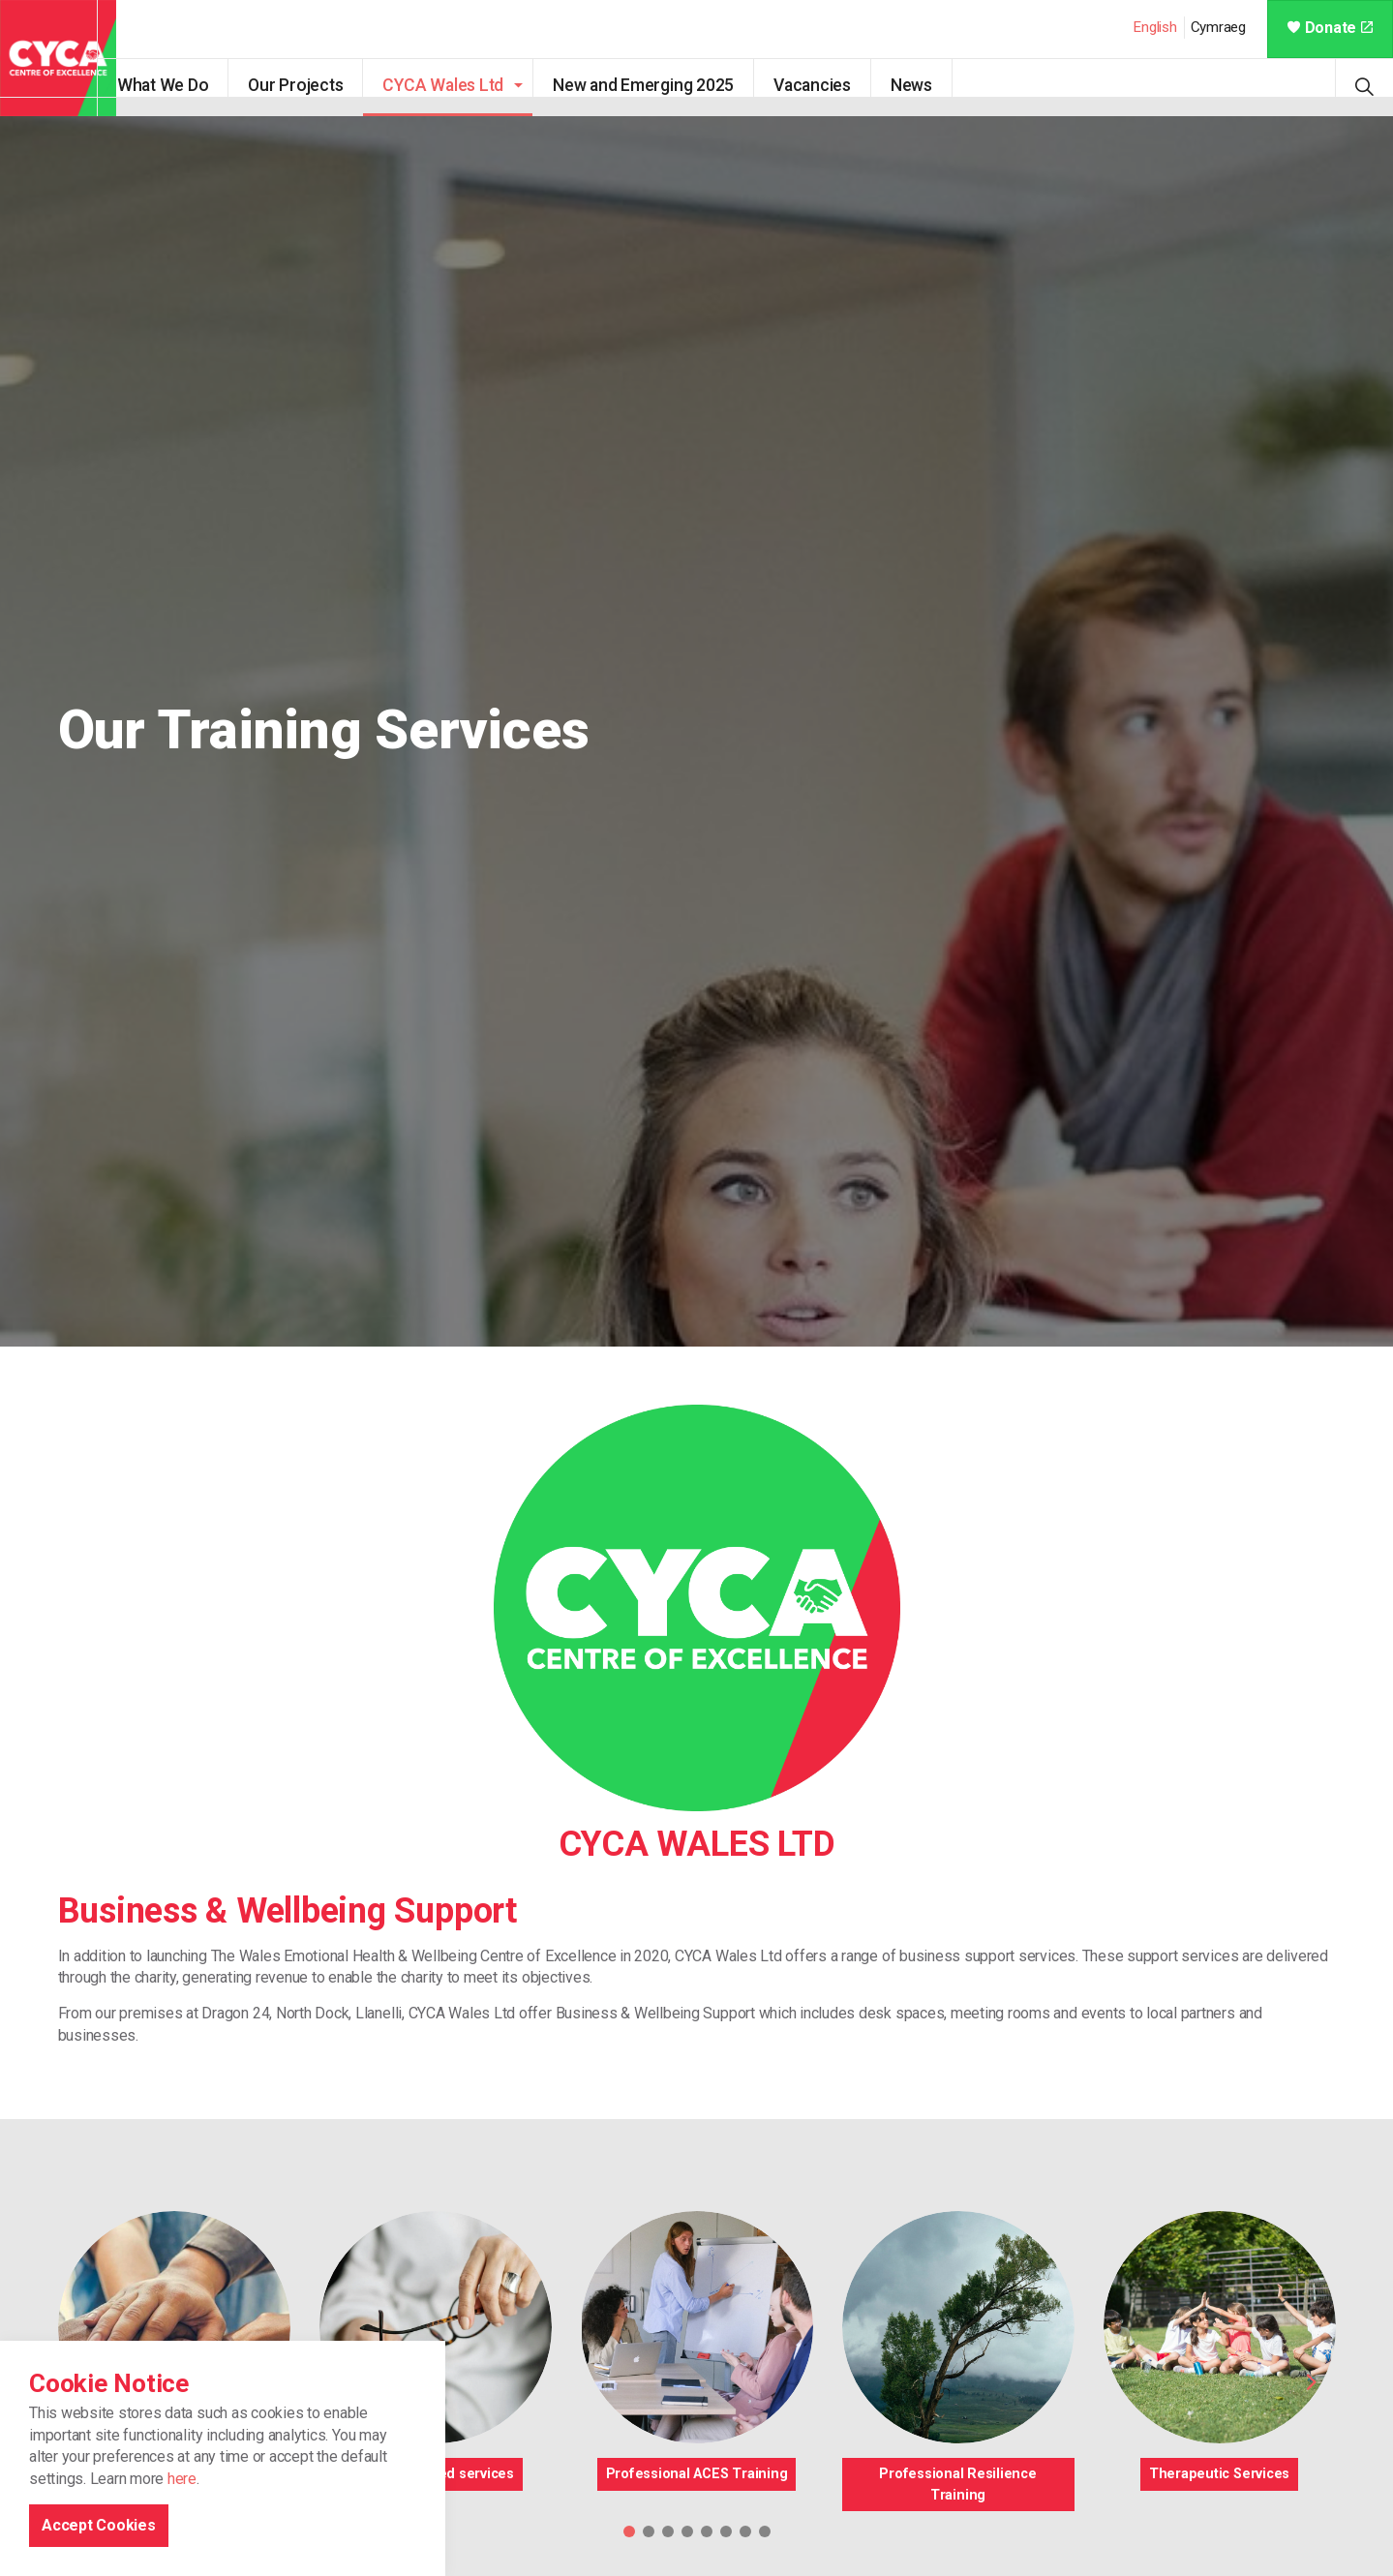  Describe the element at coordinates (181, 85) in the screenshot. I see `What We Do` at that location.